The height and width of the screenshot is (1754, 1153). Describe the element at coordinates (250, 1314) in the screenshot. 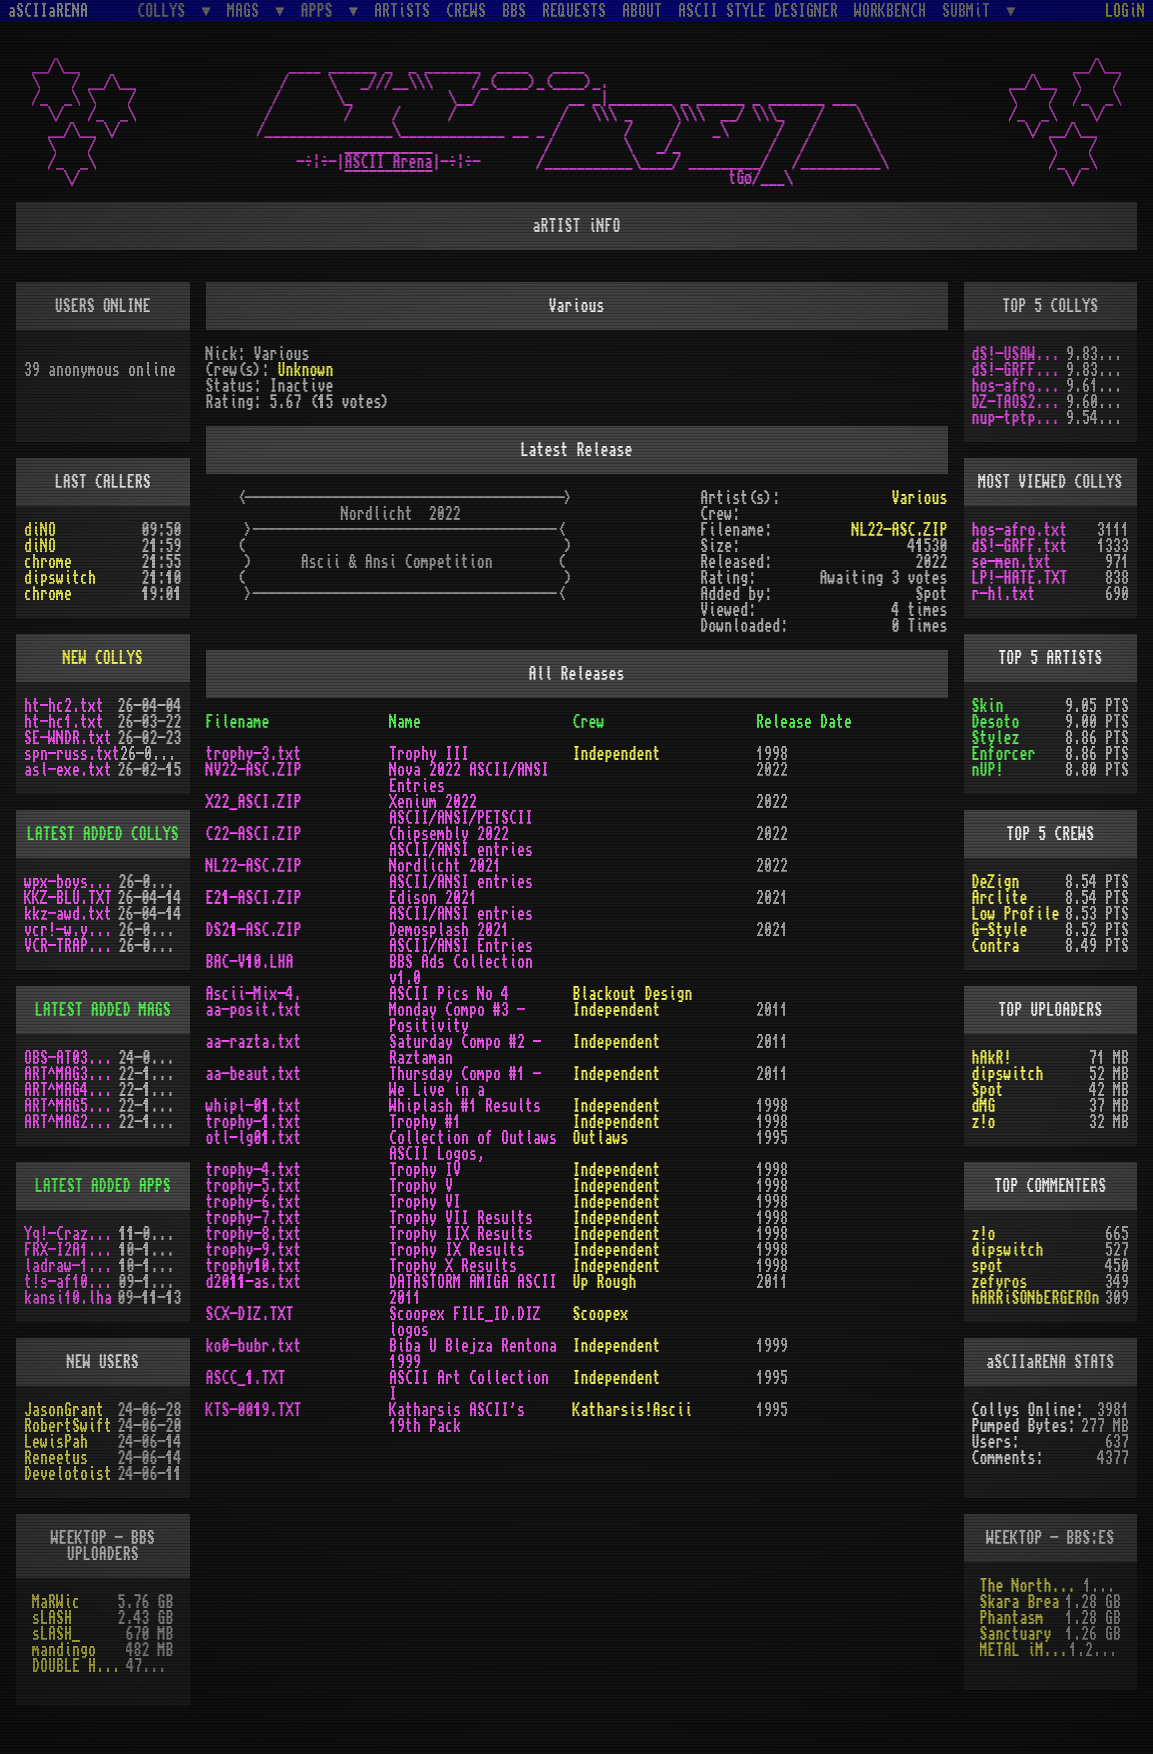

I see `SCX-DIZ.TXT` at that location.